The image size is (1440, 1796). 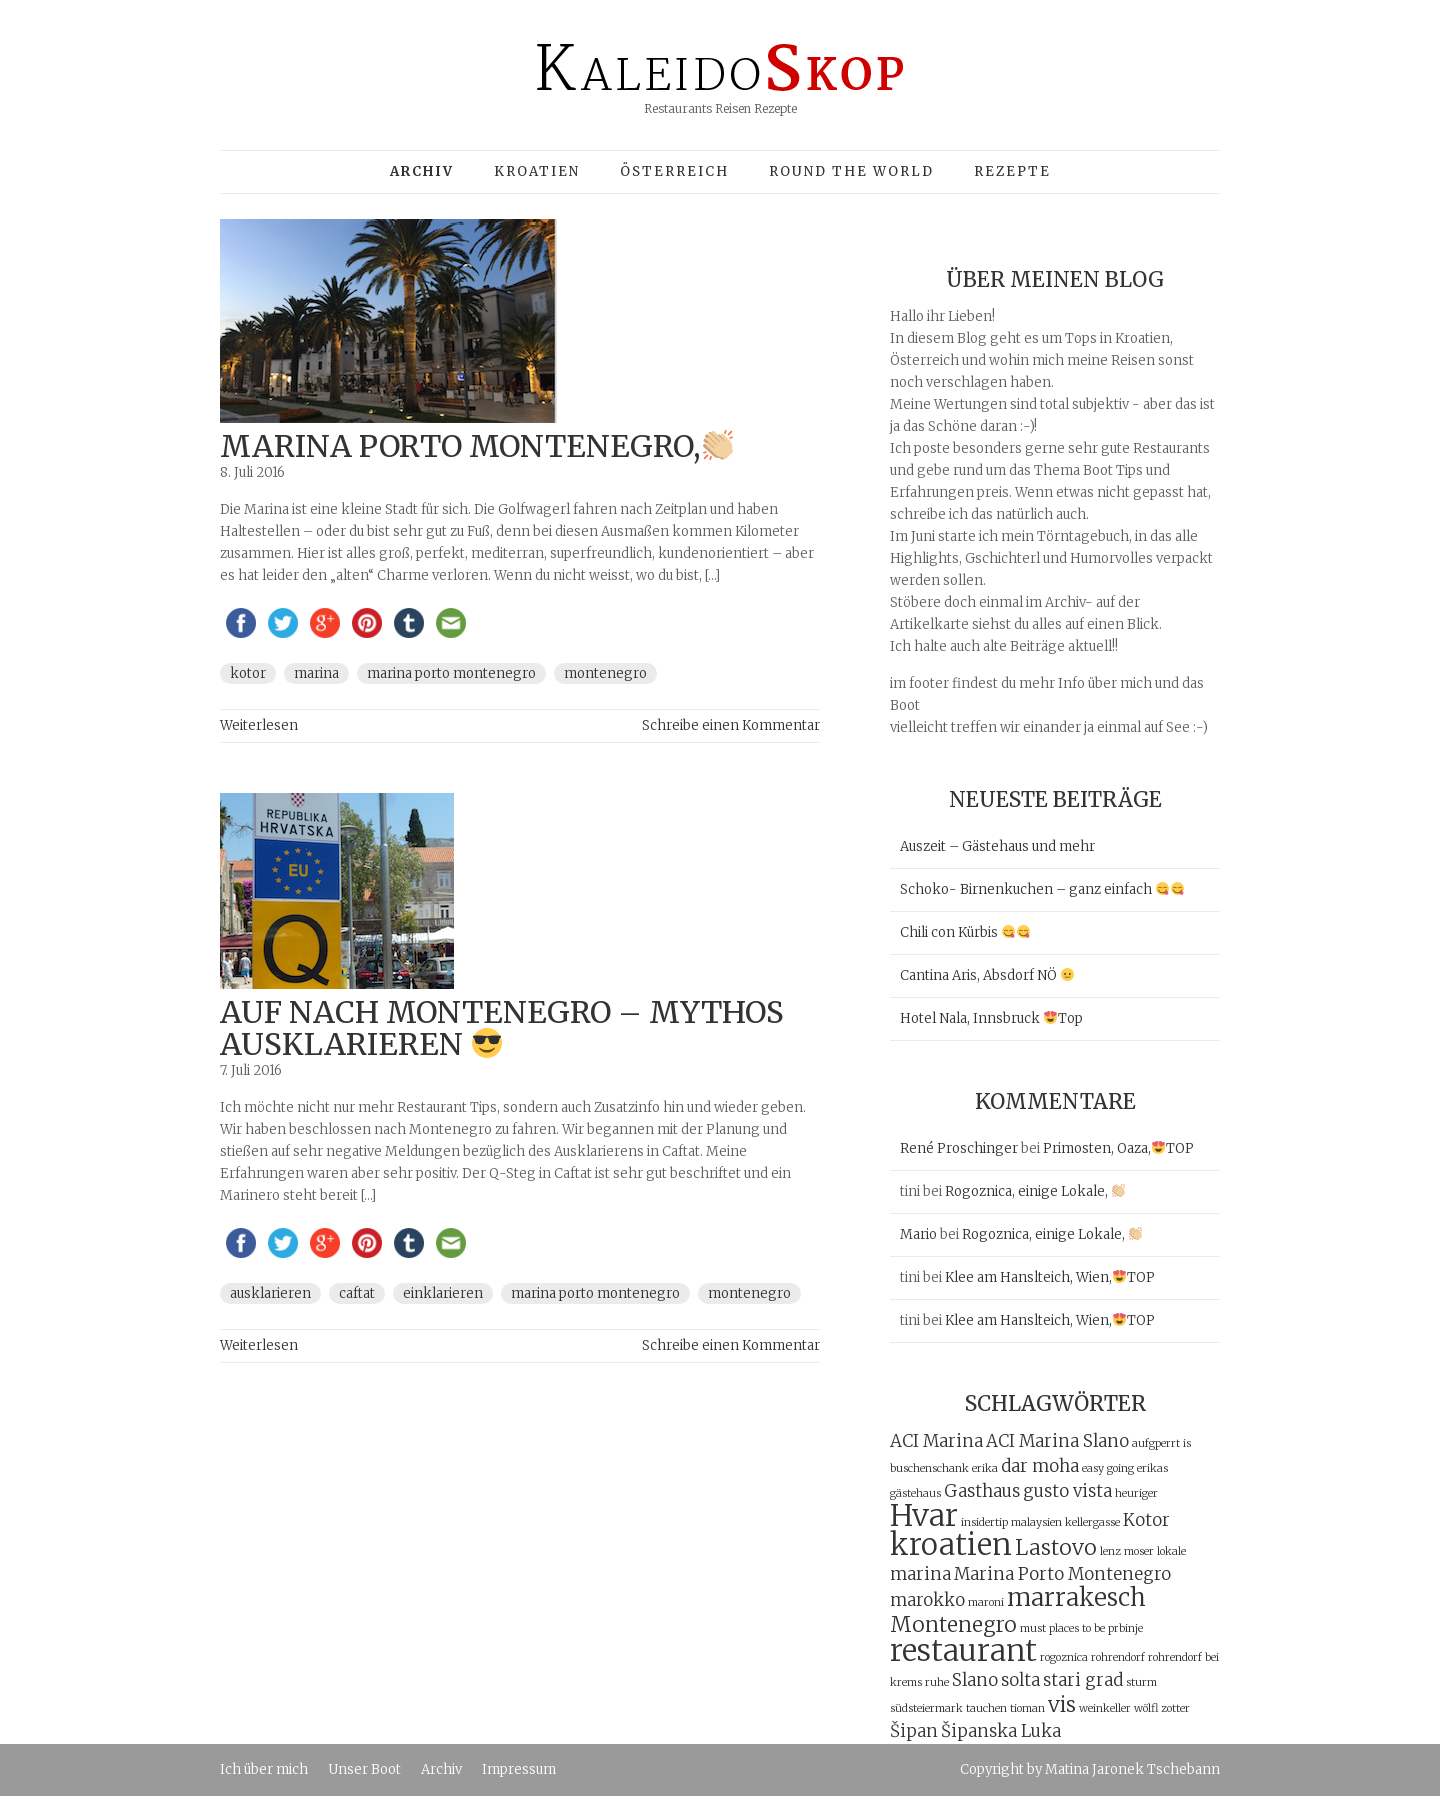 I want to click on gusto vista [gusto vista (2 Einträge)], so click(x=1067, y=1491).